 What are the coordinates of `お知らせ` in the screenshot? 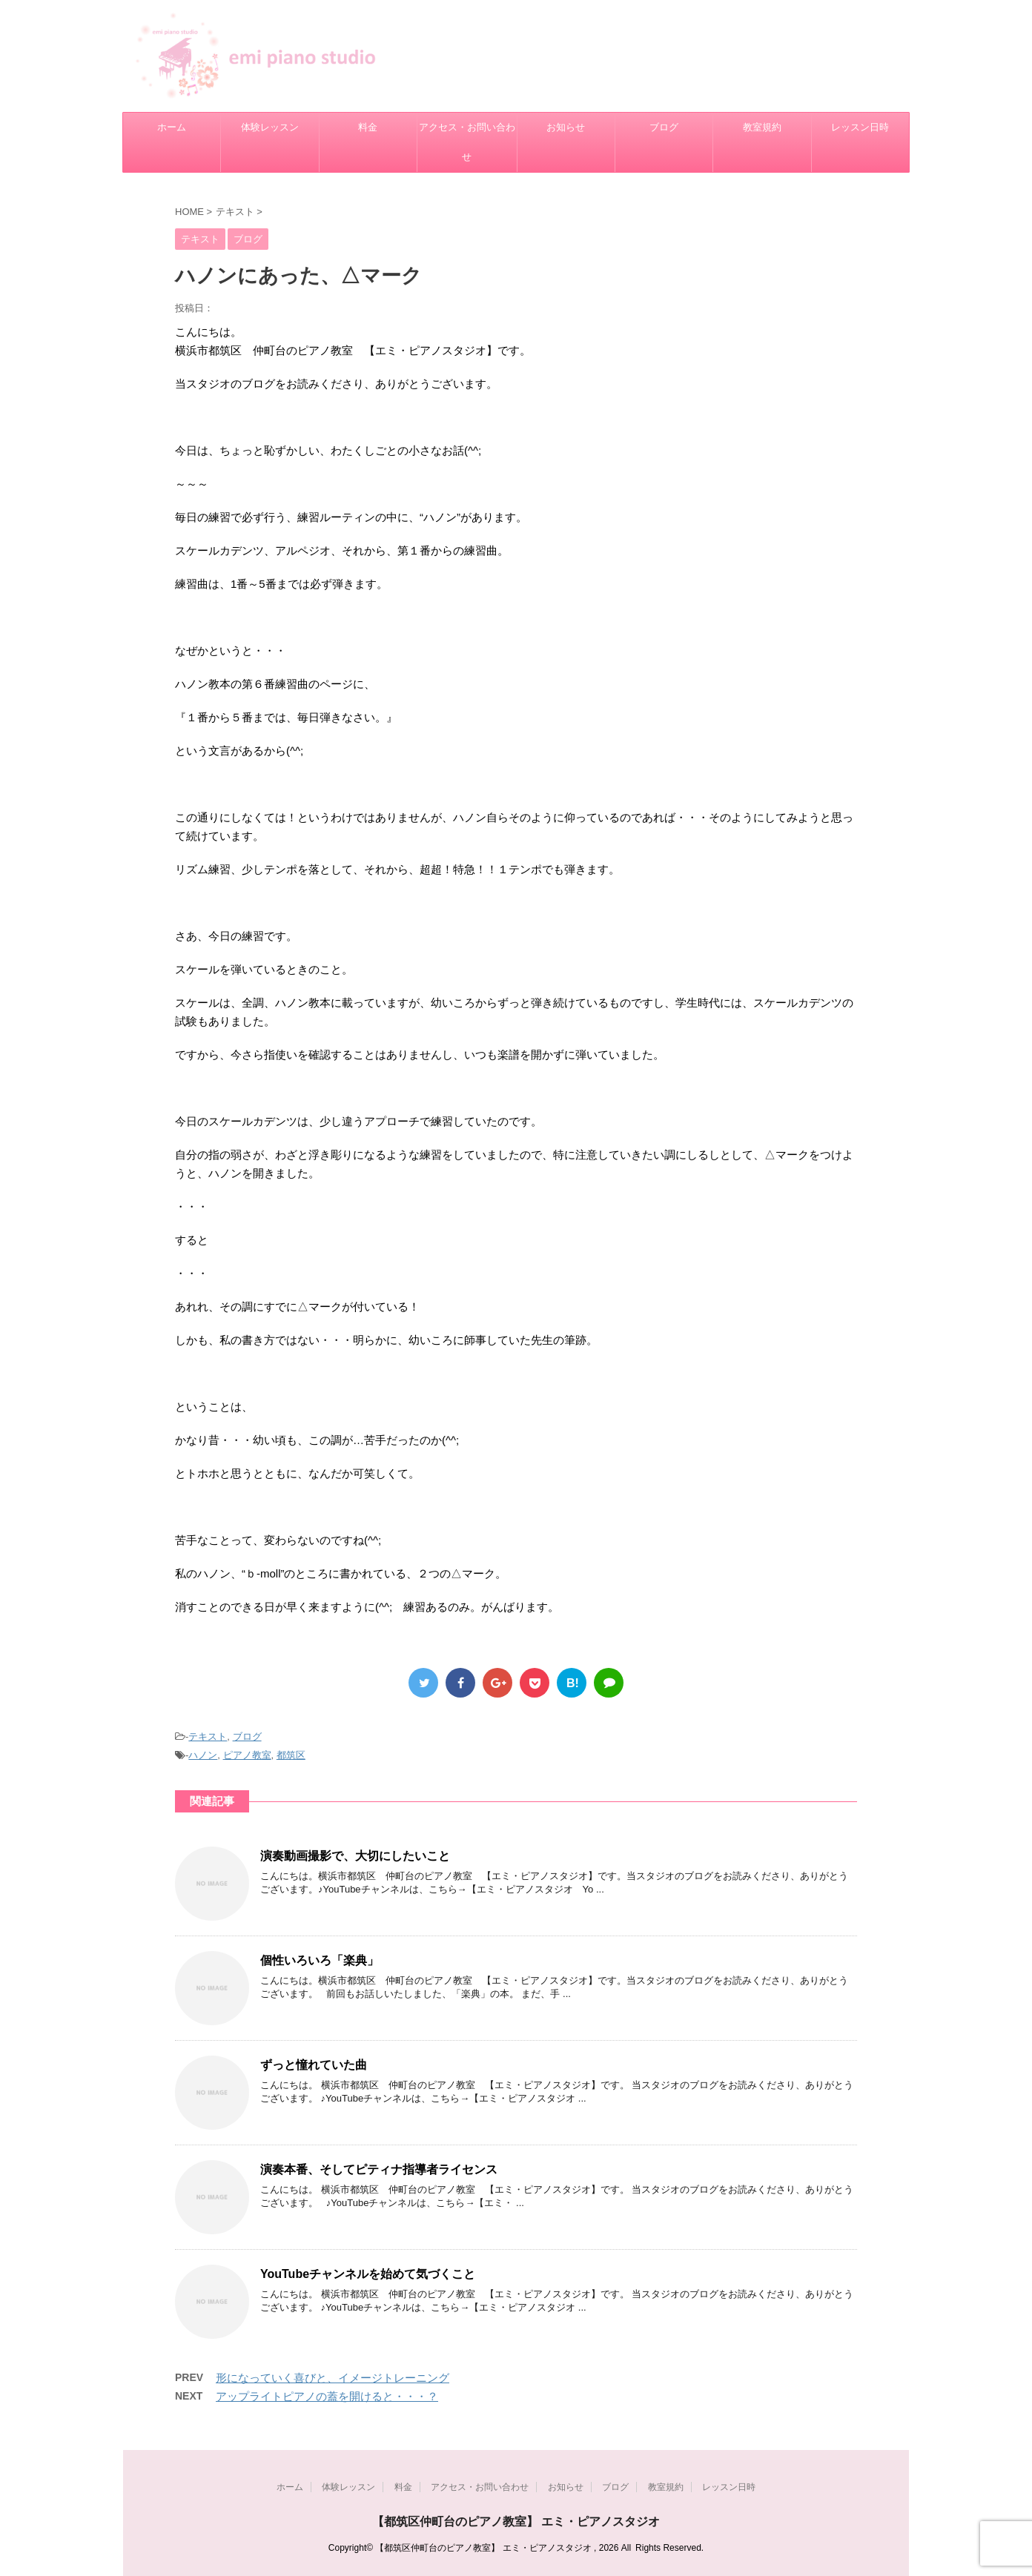 It's located at (565, 127).